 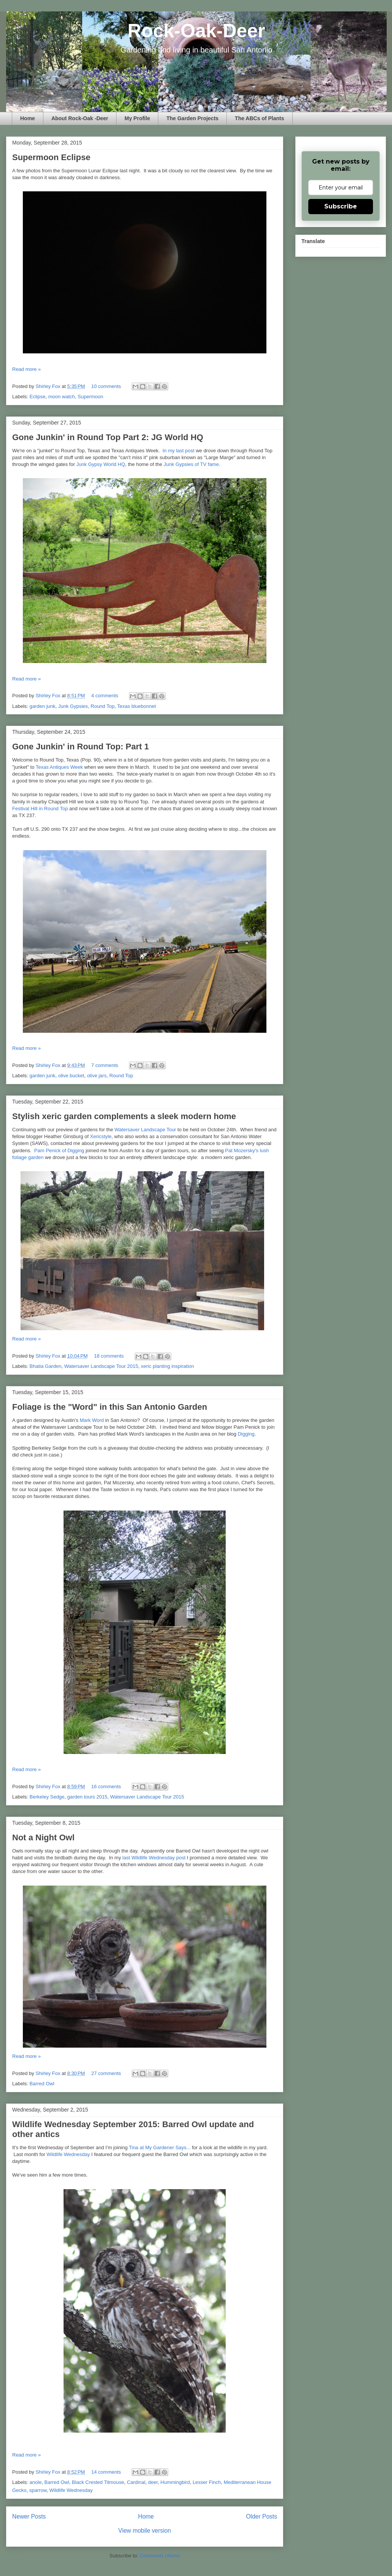 I want to click on 4 comments, so click(x=104, y=695).